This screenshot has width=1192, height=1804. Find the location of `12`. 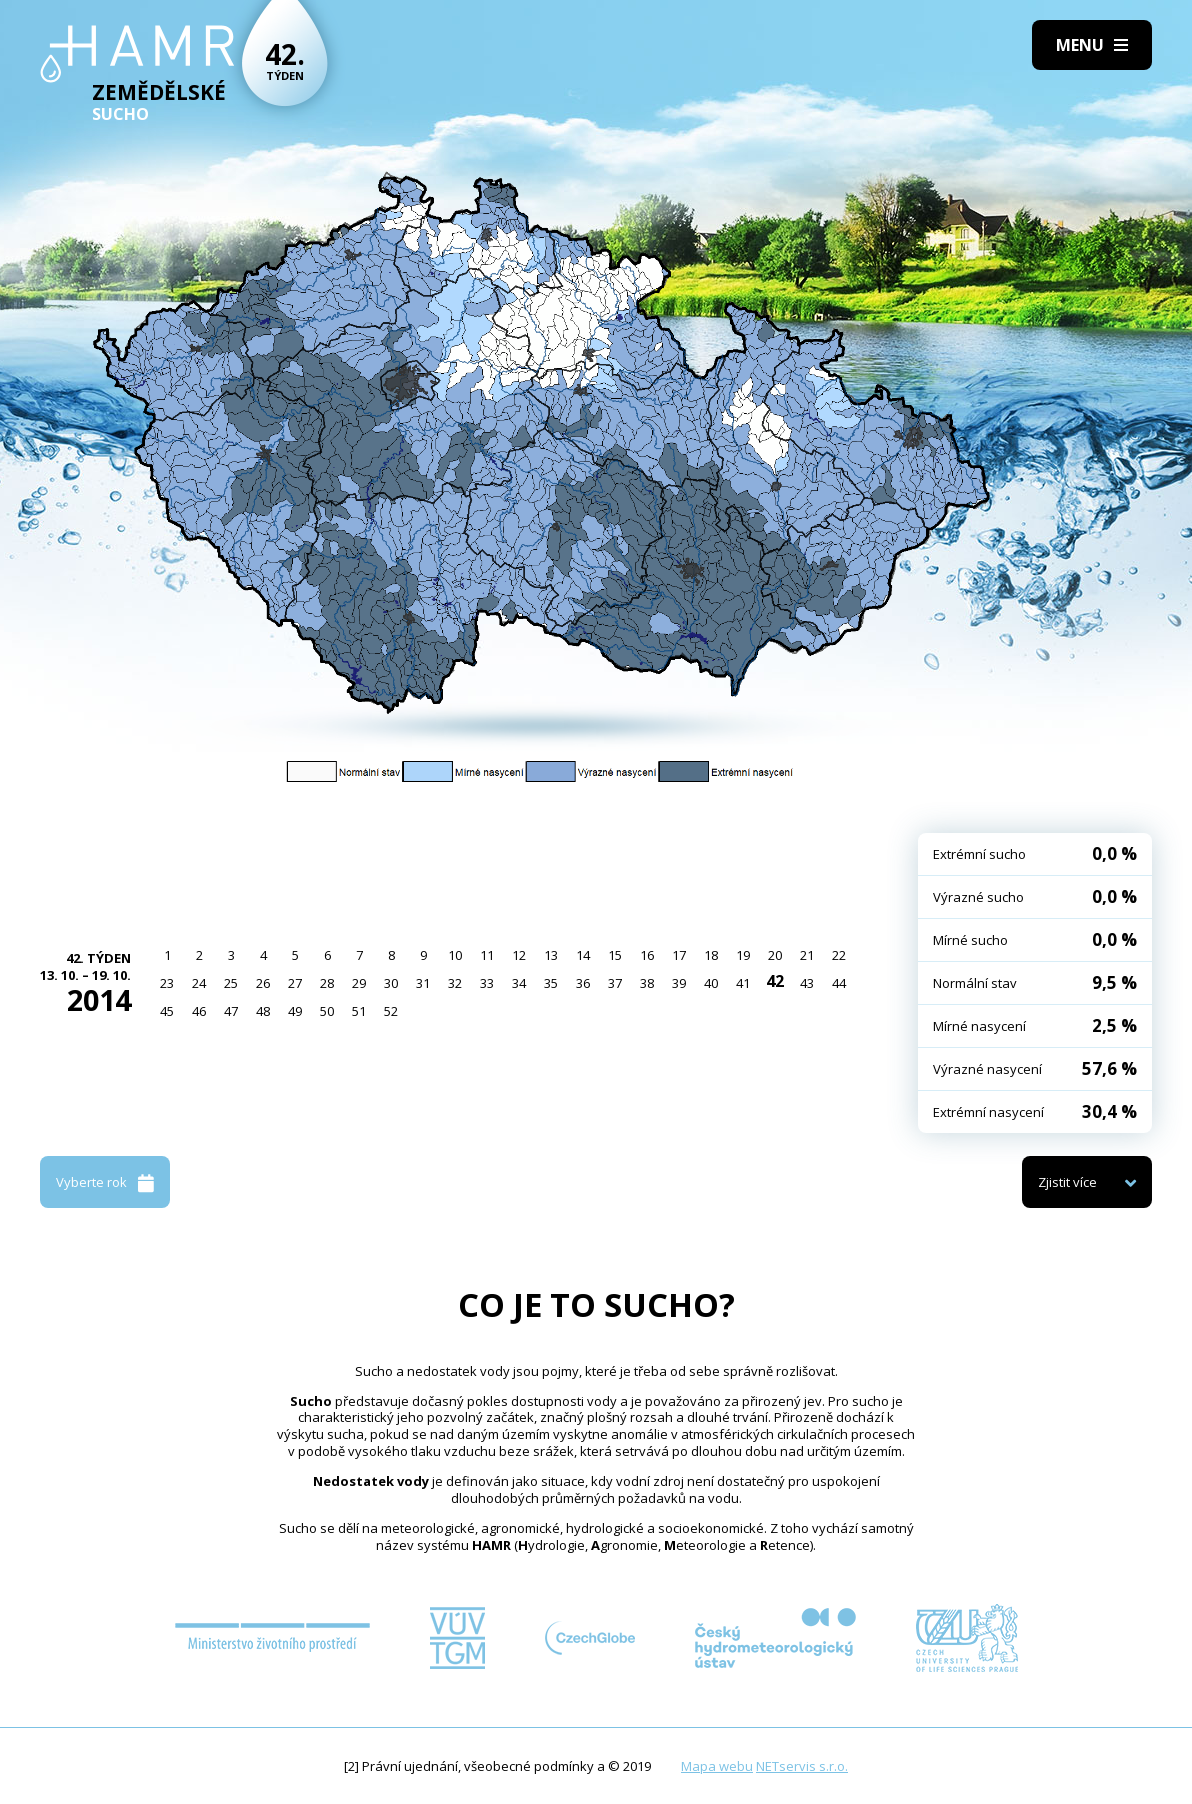

12 is located at coordinates (519, 955).